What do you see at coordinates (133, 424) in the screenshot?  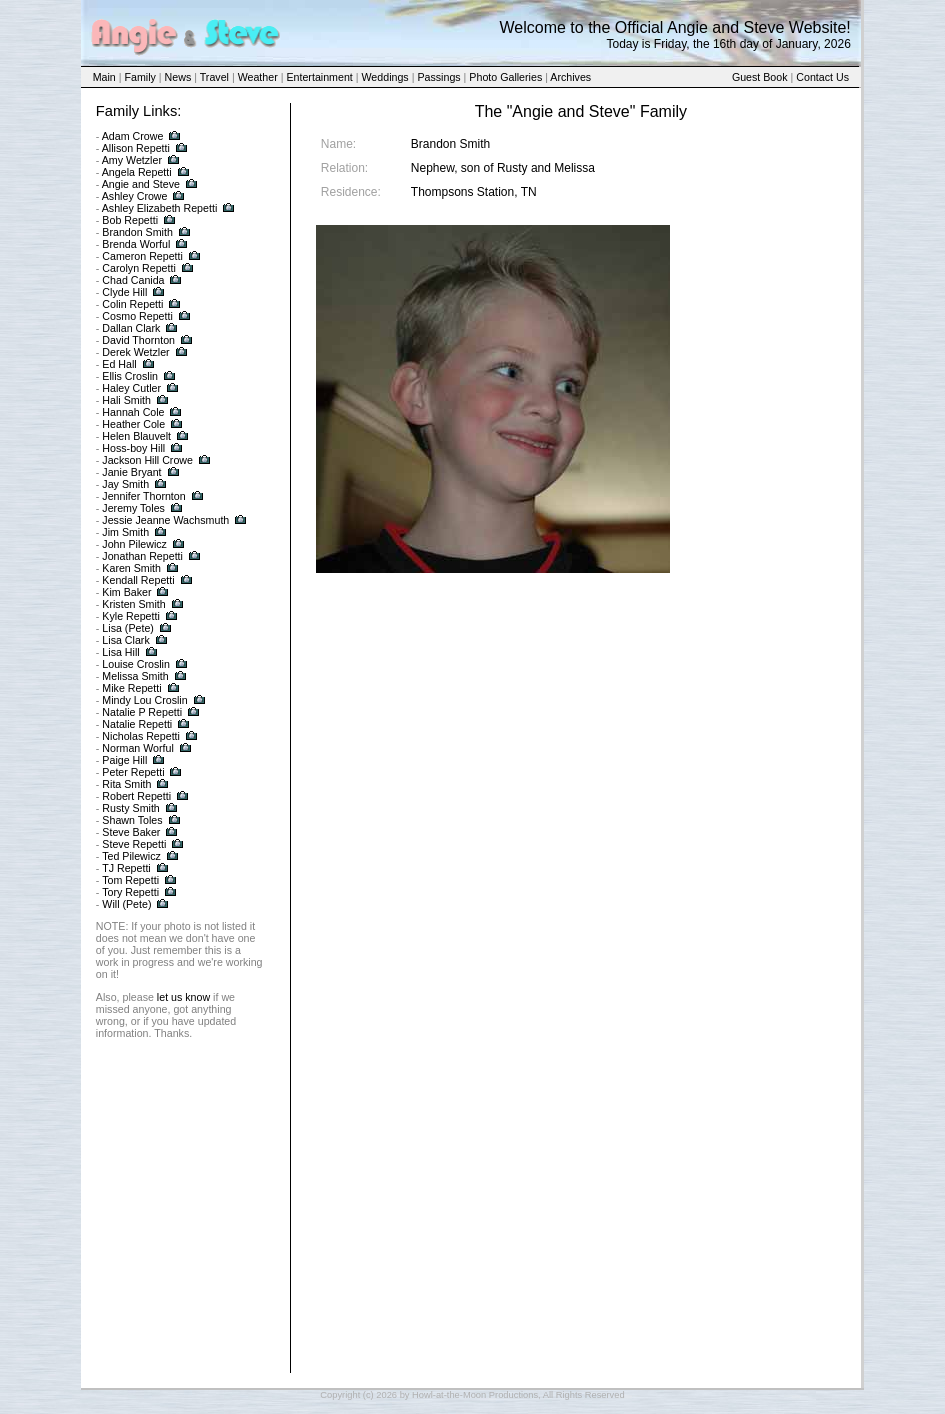 I see `Heather Cole` at bounding box center [133, 424].